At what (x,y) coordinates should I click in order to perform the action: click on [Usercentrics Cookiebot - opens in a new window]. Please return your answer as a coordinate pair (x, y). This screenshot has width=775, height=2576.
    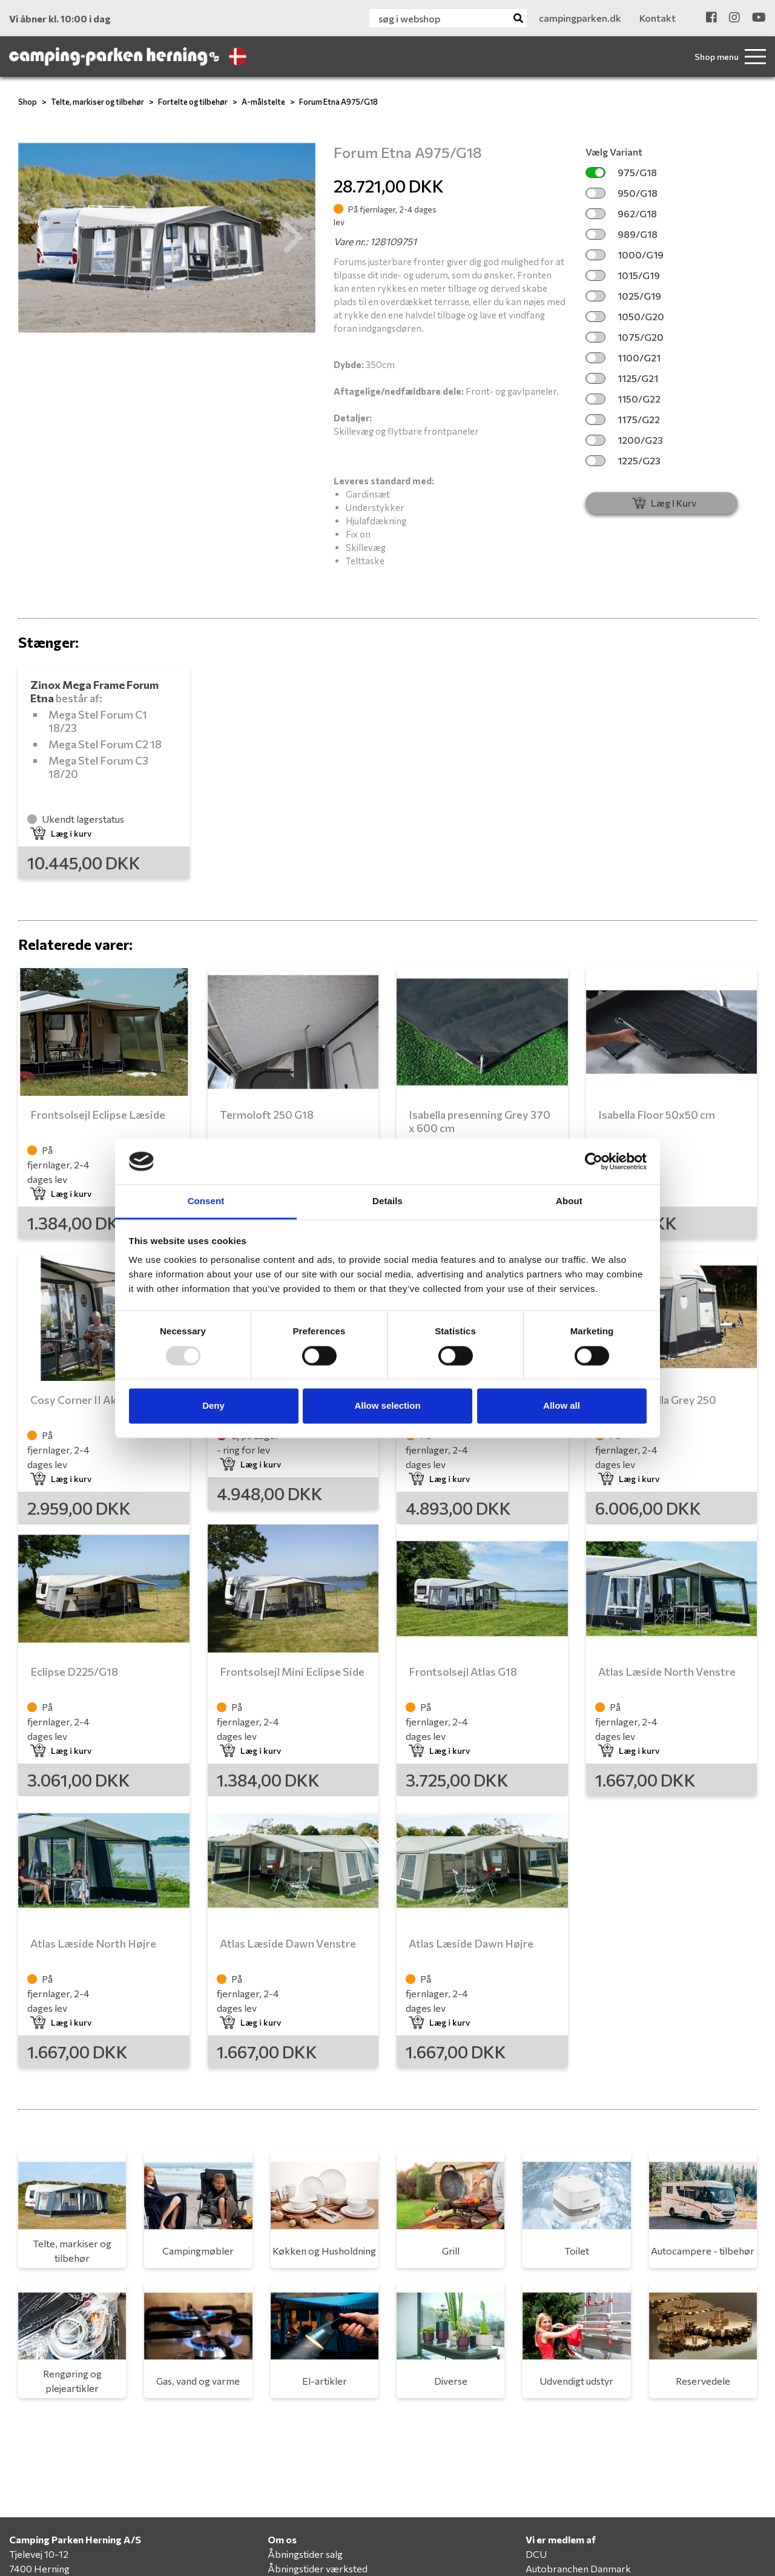
    Looking at the image, I should click on (594, 1161).